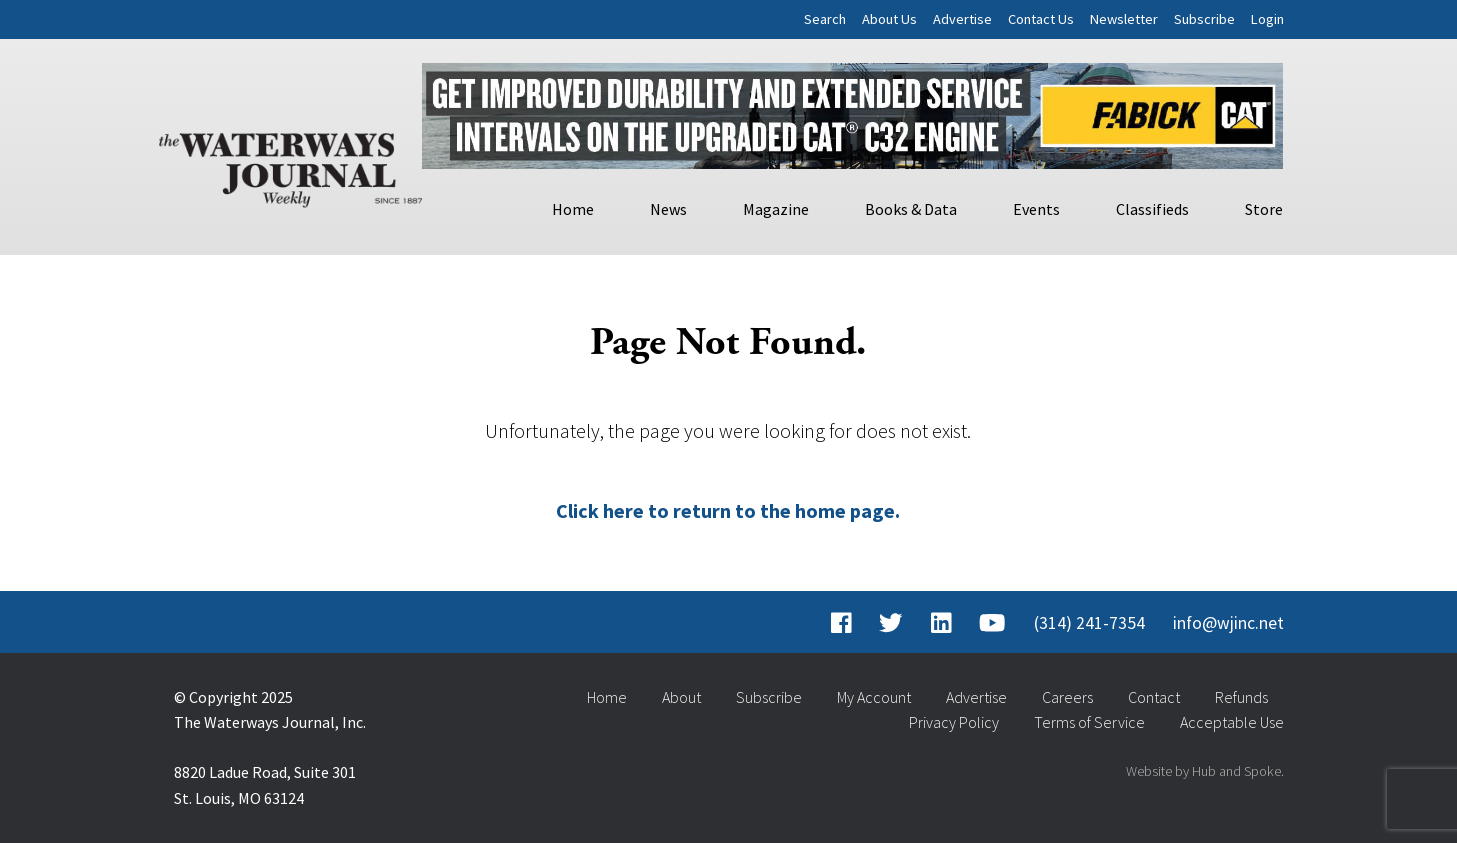 The height and width of the screenshot is (843, 1457). What do you see at coordinates (1267, 19) in the screenshot?
I see `Login` at bounding box center [1267, 19].